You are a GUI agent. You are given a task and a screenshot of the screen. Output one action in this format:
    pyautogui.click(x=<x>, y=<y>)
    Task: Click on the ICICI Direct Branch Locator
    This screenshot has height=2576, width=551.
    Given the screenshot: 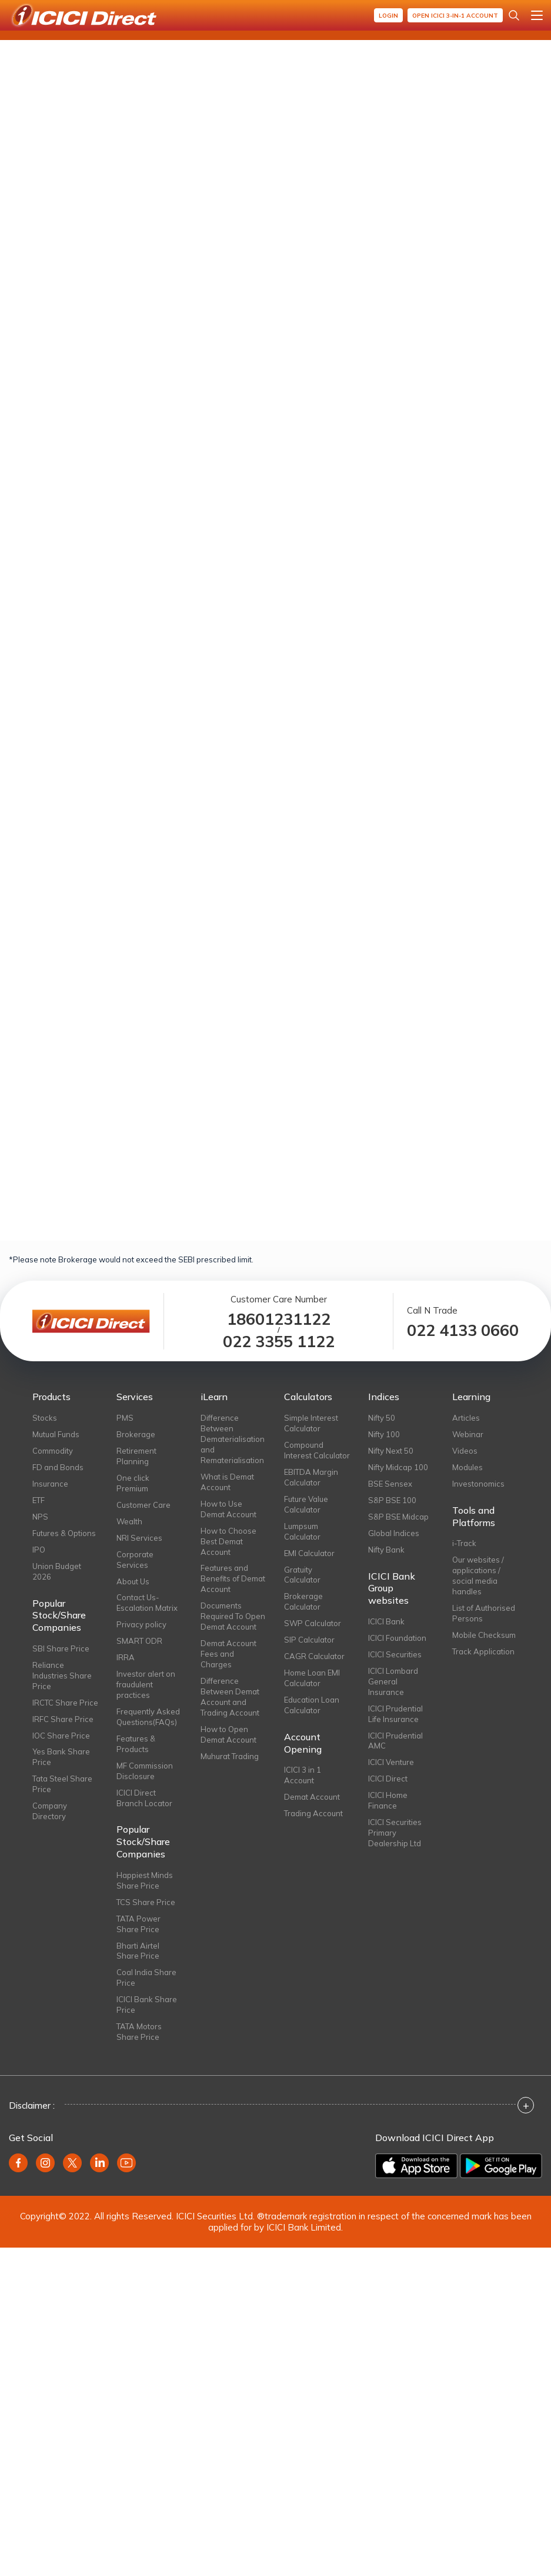 What is the action you would take?
    pyautogui.click(x=144, y=1798)
    